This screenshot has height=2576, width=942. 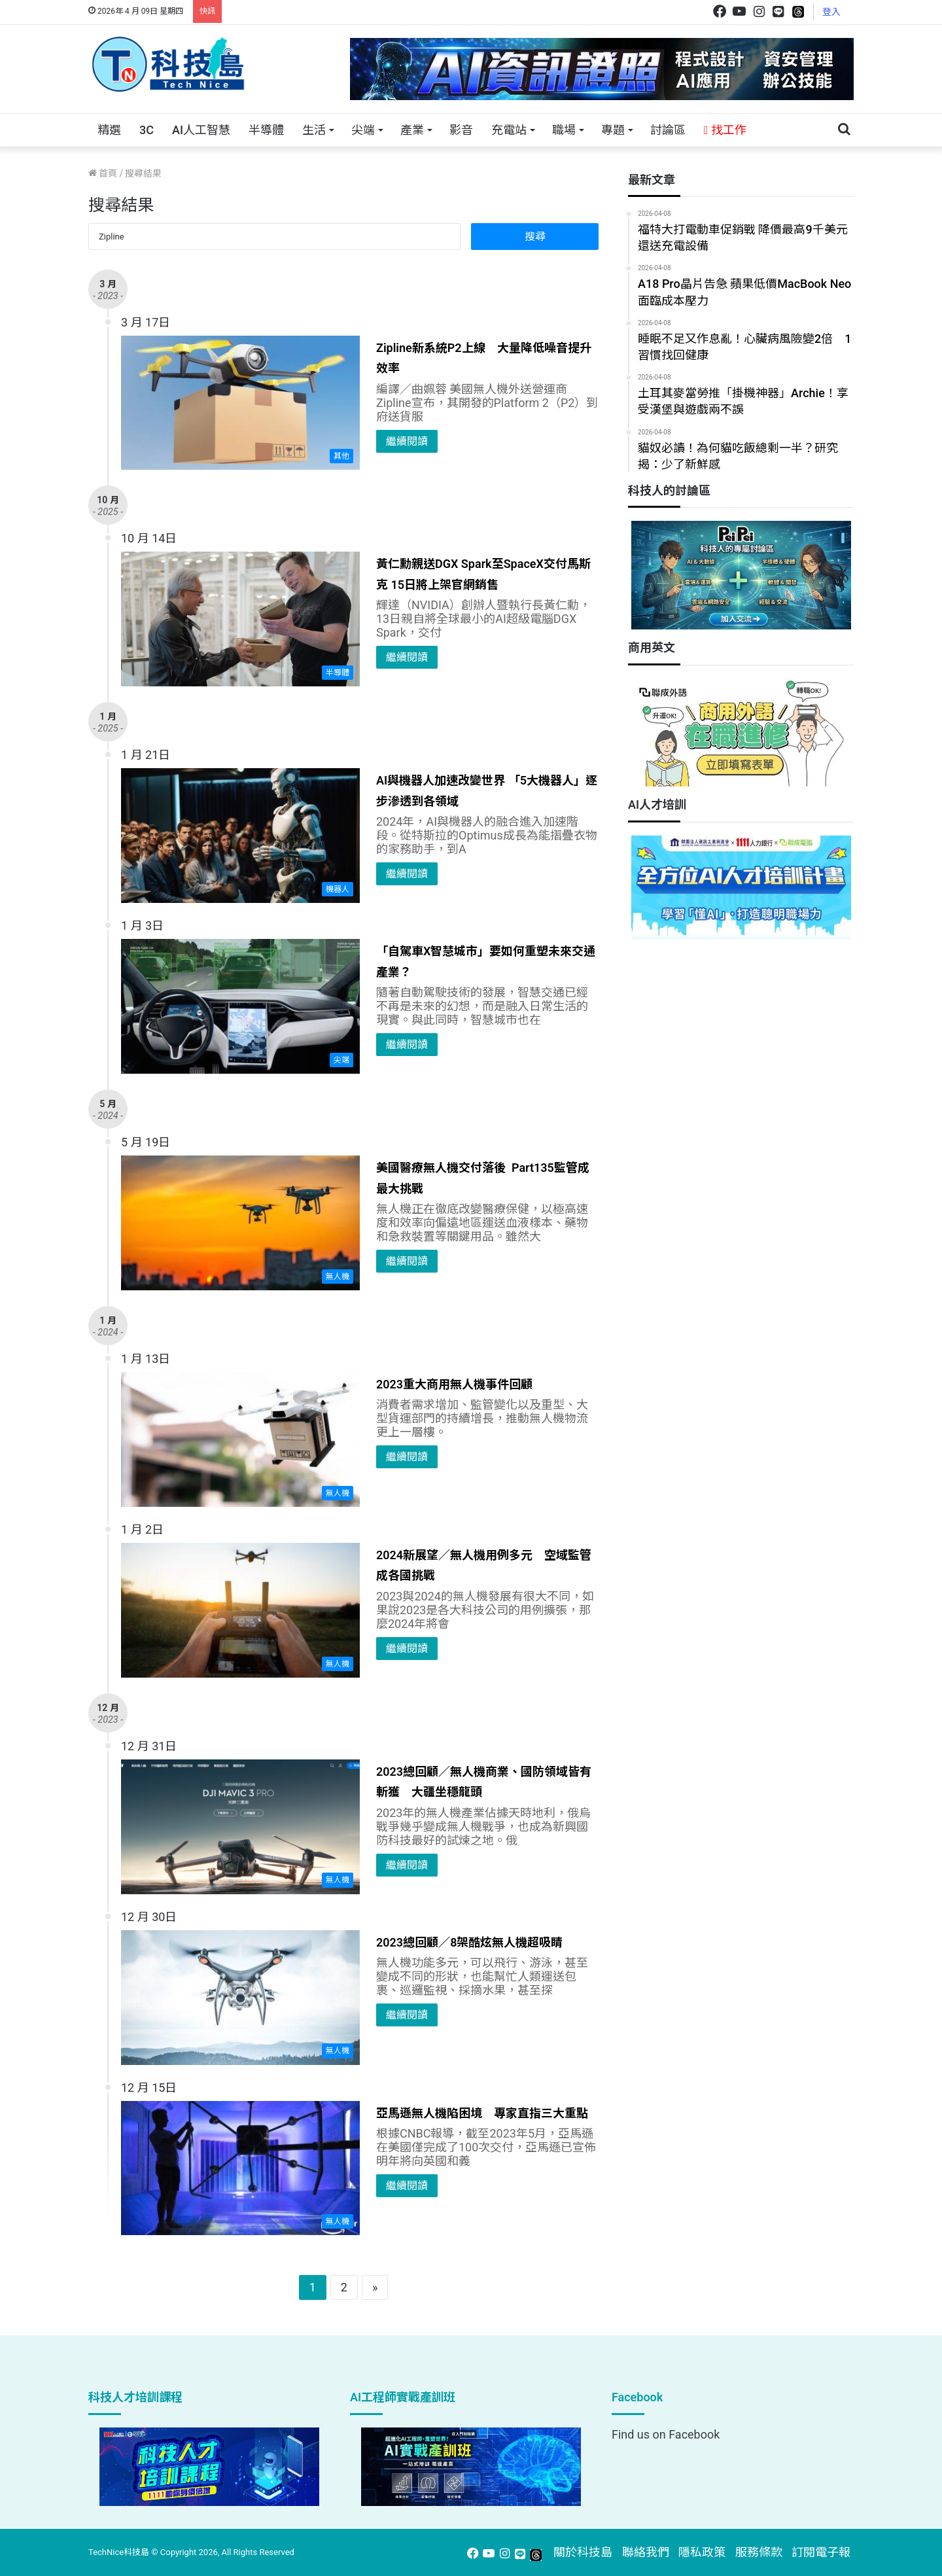 I want to click on 關於科技島, so click(x=582, y=2552).